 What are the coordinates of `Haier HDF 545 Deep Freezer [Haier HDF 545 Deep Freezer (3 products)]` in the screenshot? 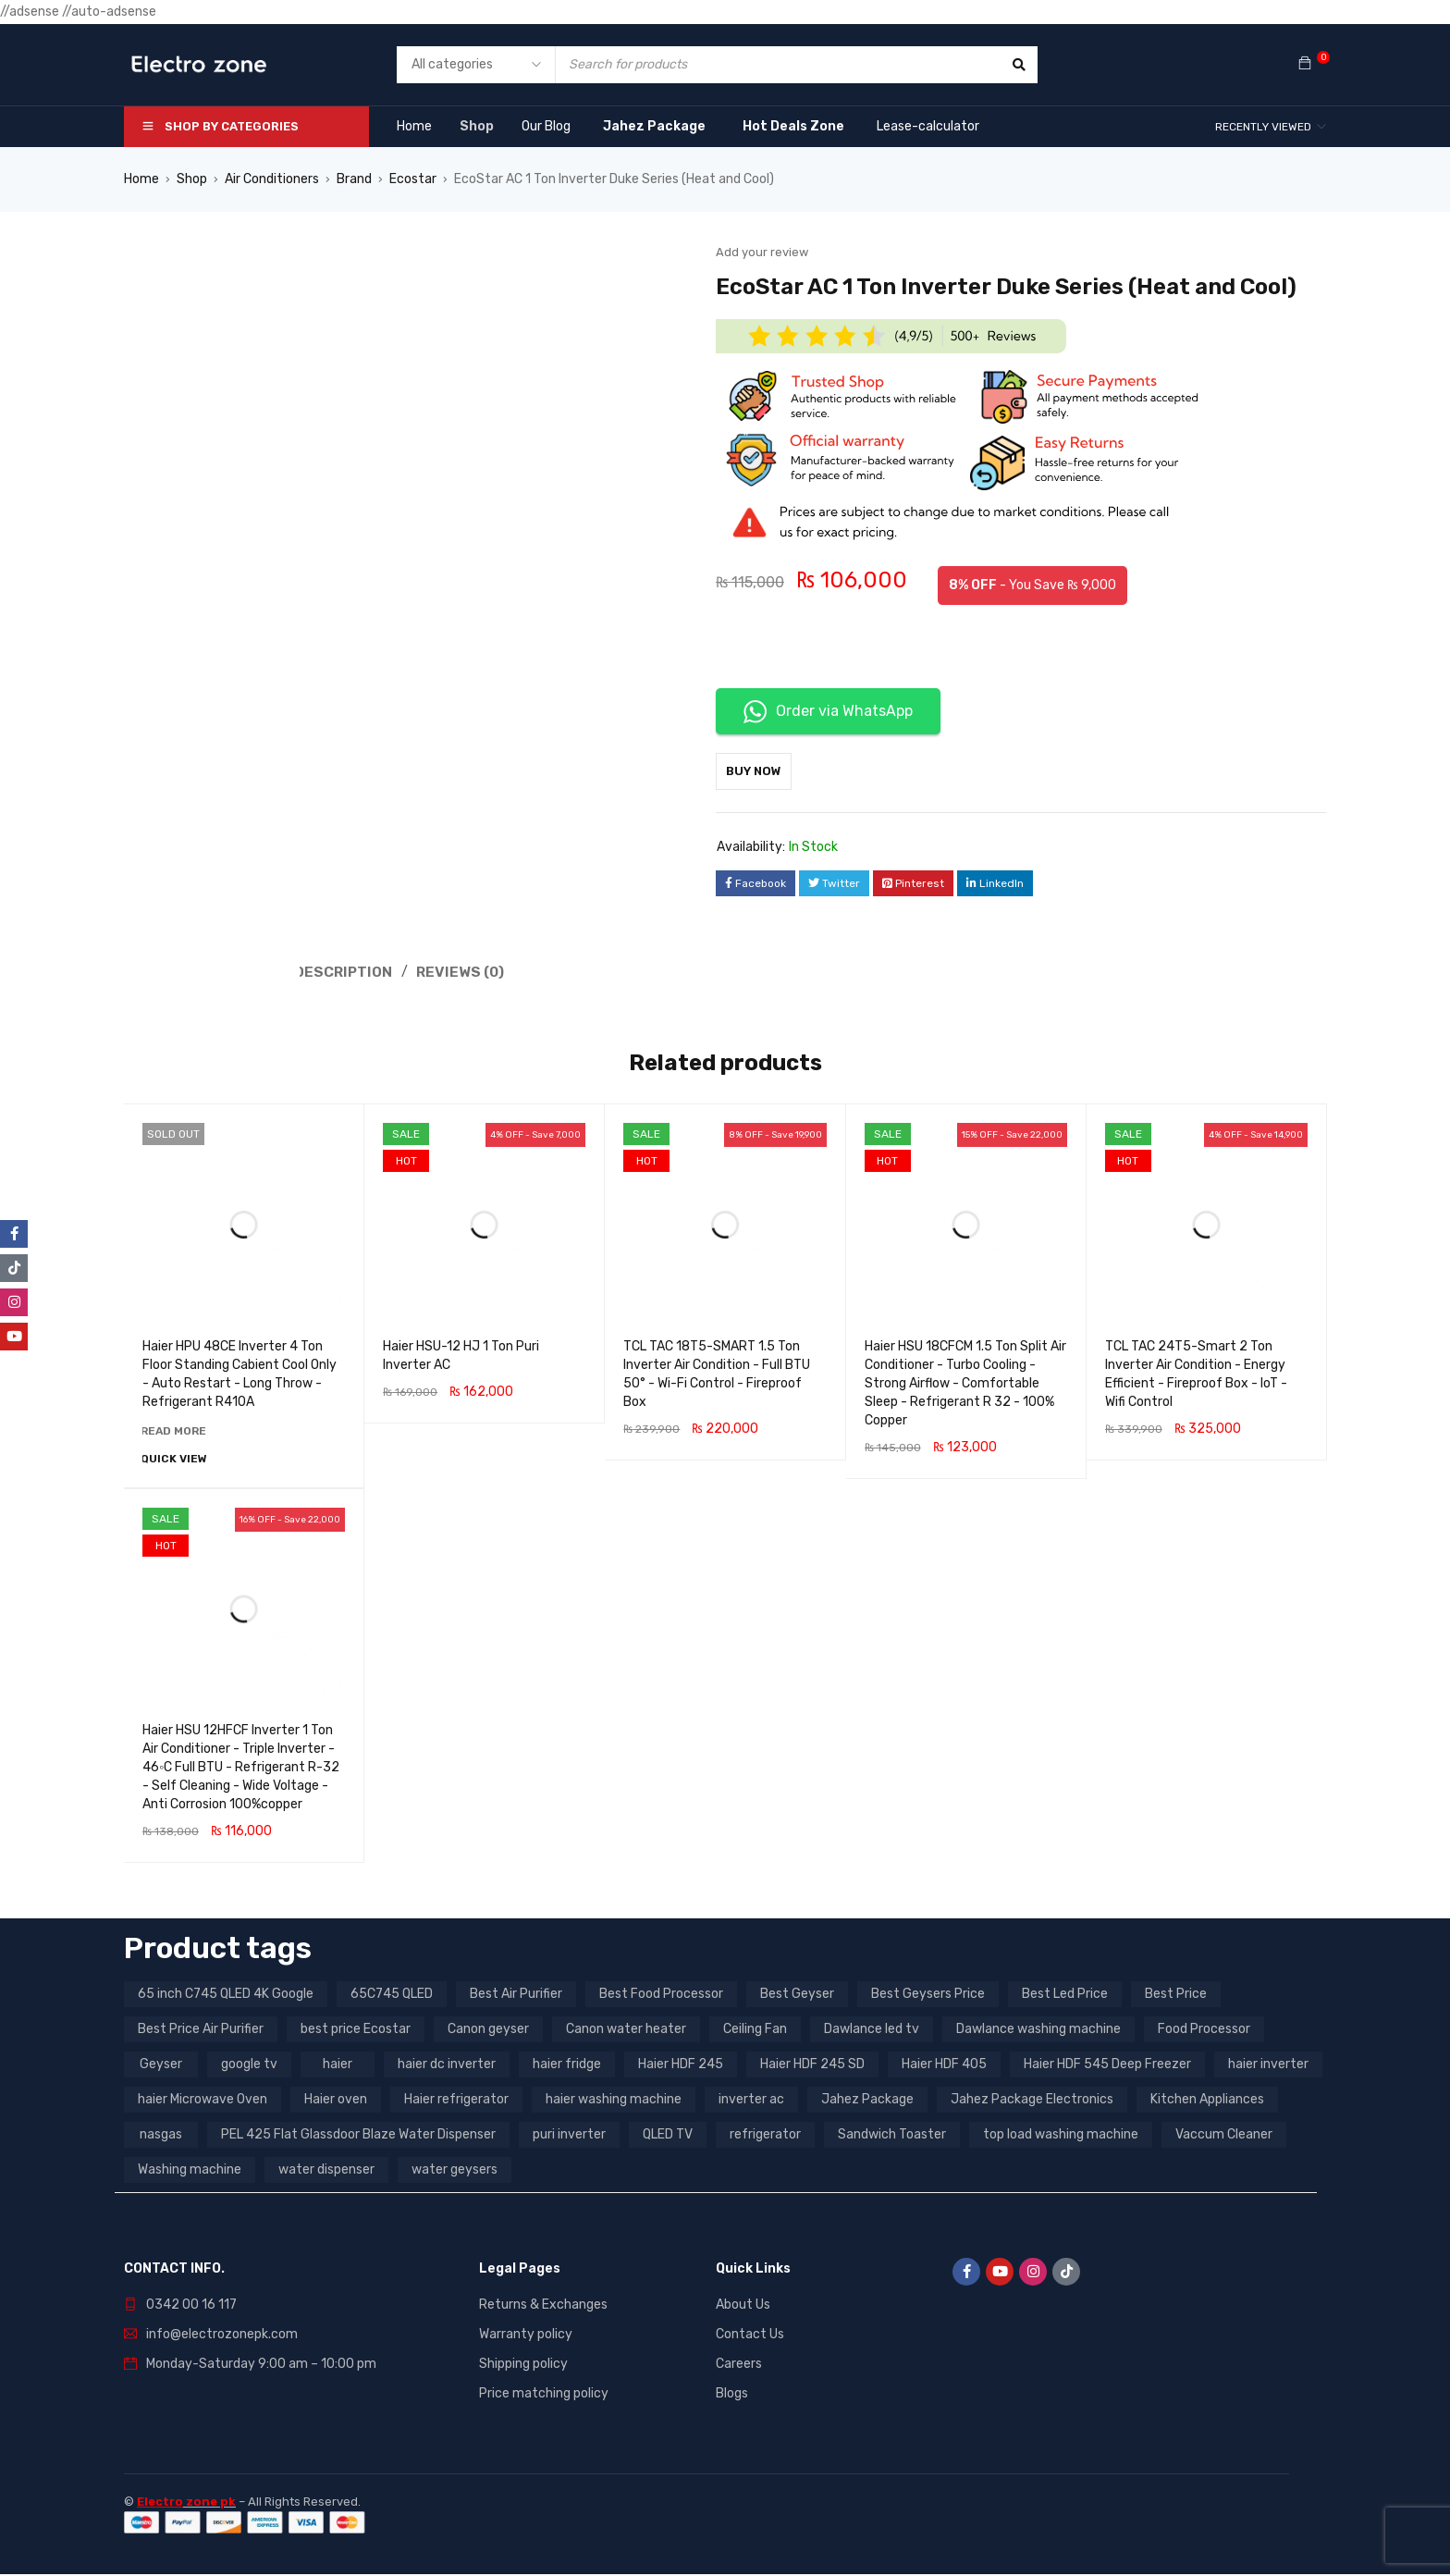 It's located at (1107, 2066).